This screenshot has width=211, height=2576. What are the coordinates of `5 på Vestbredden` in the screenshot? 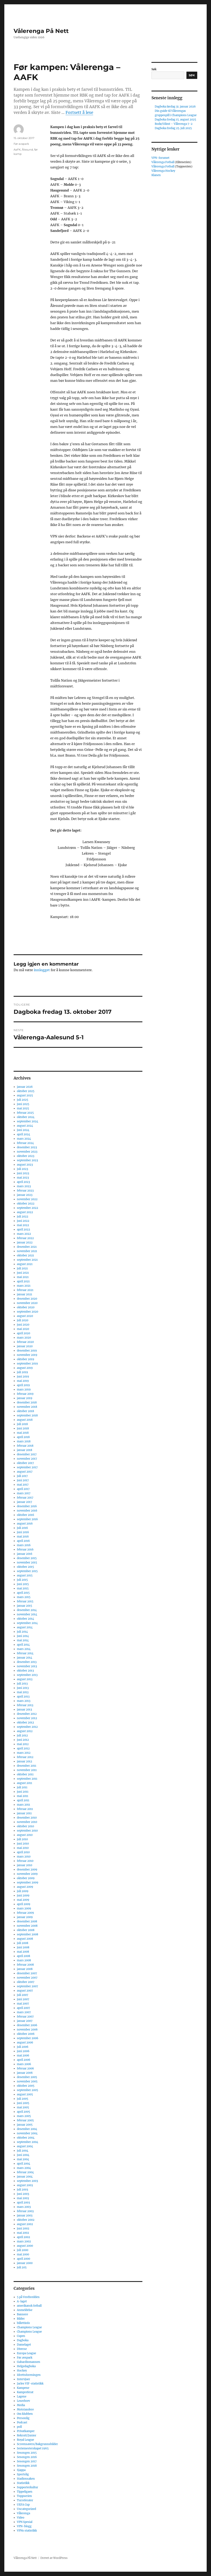 It's located at (28, 2297).